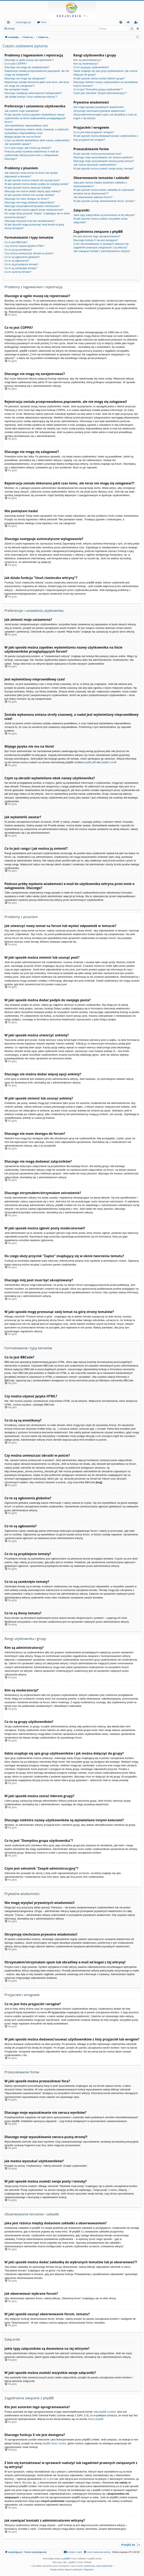  What do you see at coordinates (98, 107) in the screenshot?
I see `Nie mogę wysyłać prywatnych wiadomości!` at bounding box center [98, 107].